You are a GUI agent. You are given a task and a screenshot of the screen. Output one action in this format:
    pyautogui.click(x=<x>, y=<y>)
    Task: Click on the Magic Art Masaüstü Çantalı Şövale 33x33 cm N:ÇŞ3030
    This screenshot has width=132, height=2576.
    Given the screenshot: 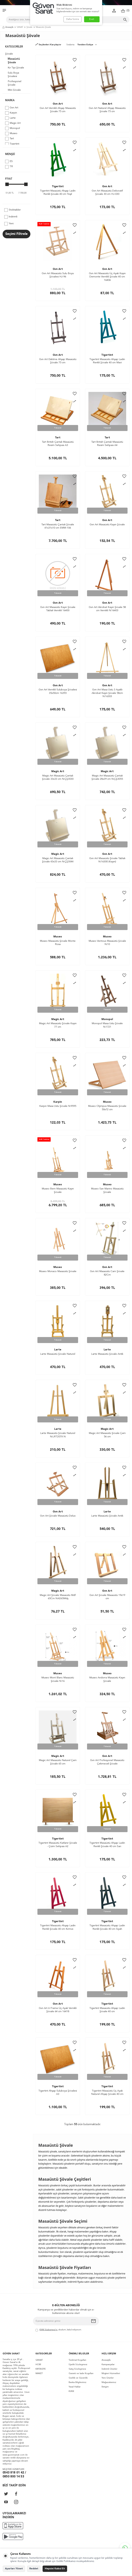 What is the action you would take?
    pyautogui.click(x=57, y=778)
    